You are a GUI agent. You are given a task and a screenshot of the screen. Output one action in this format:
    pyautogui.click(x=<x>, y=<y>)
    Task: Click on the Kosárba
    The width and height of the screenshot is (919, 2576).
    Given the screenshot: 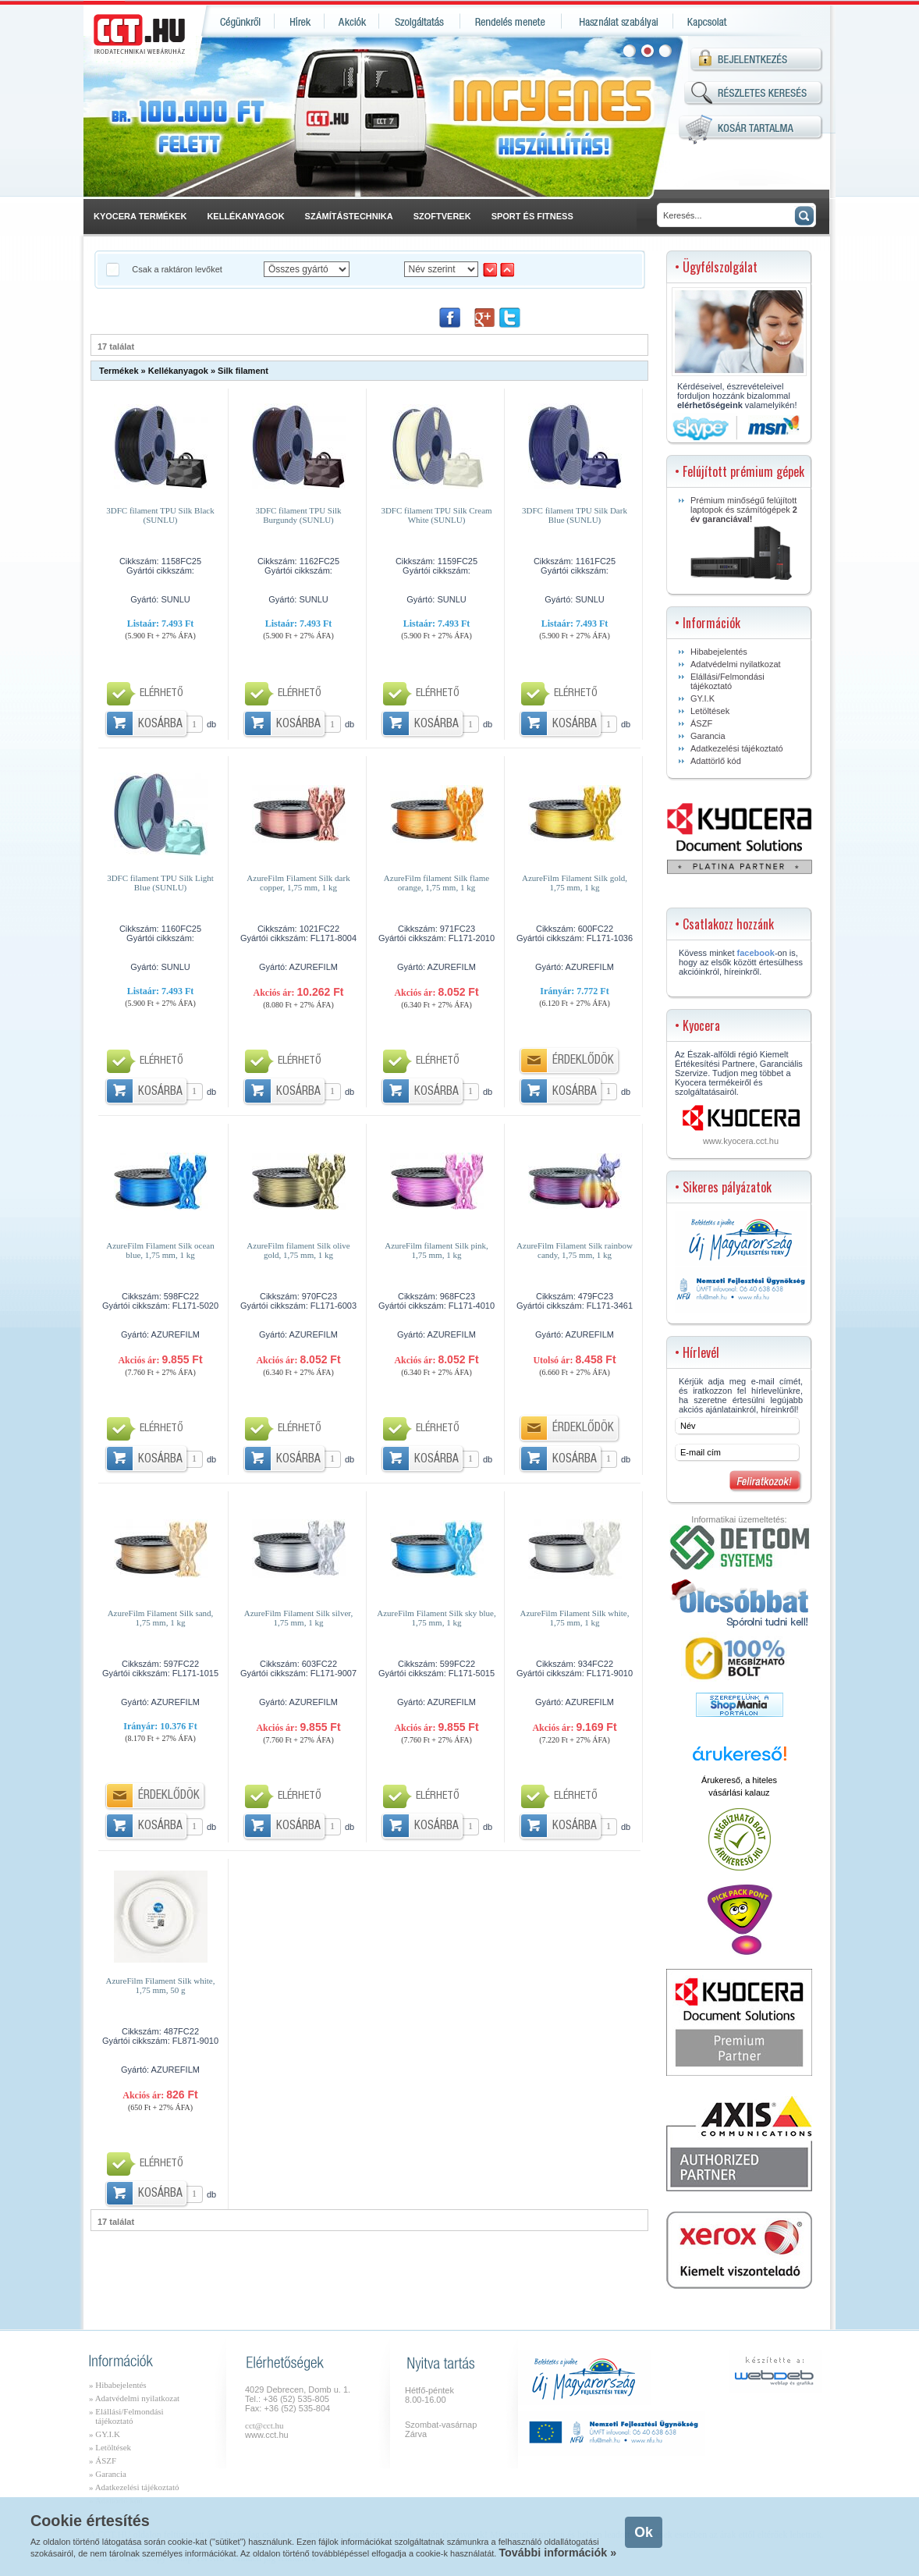 What is the action you would take?
    pyautogui.click(x=160, y=724)
    